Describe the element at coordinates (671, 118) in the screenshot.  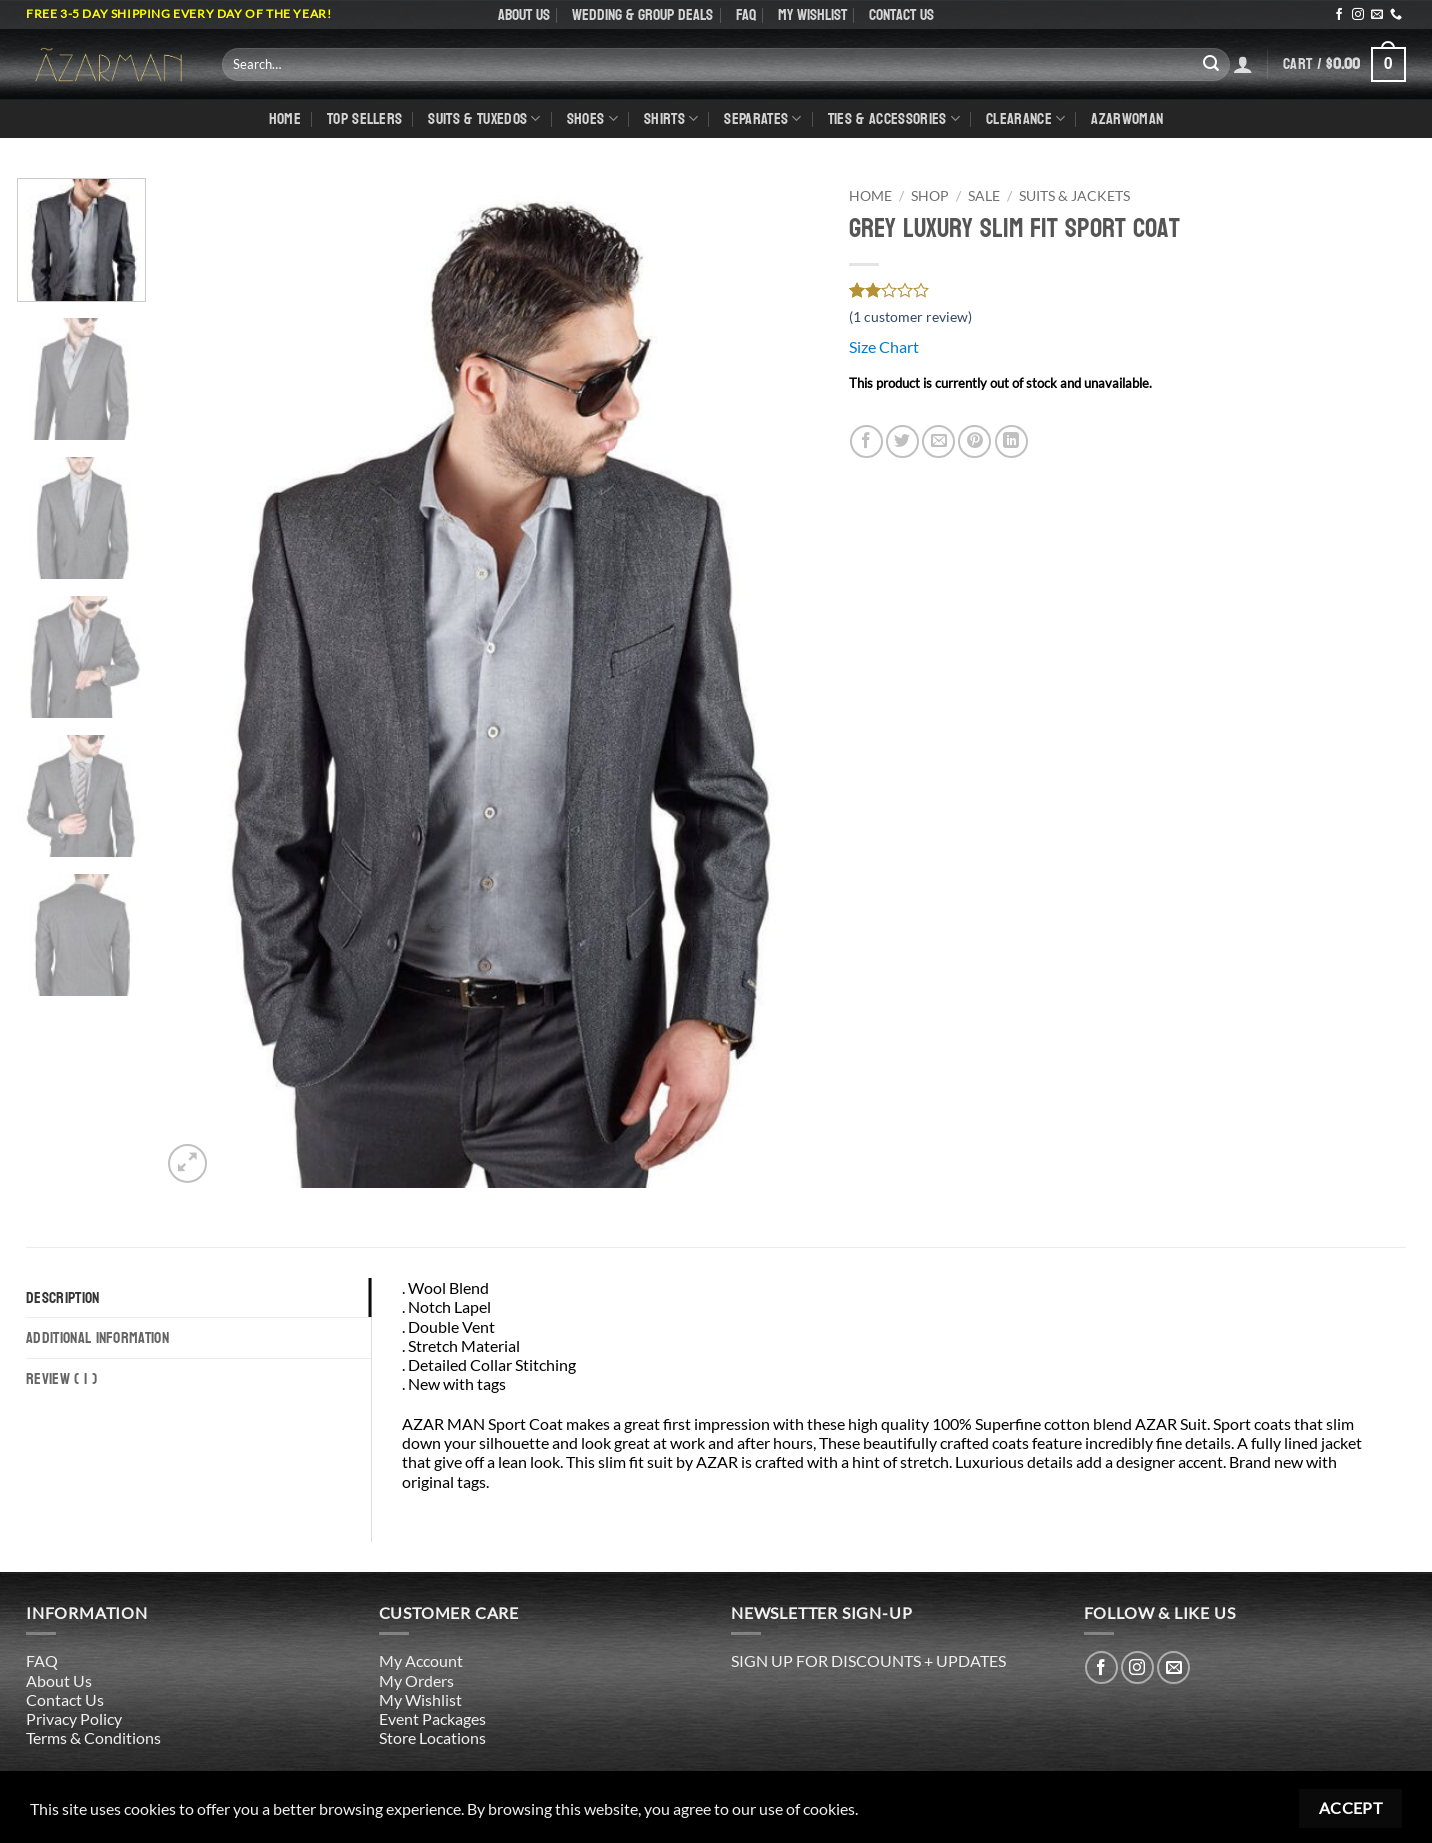
I see `shirts` at that location.